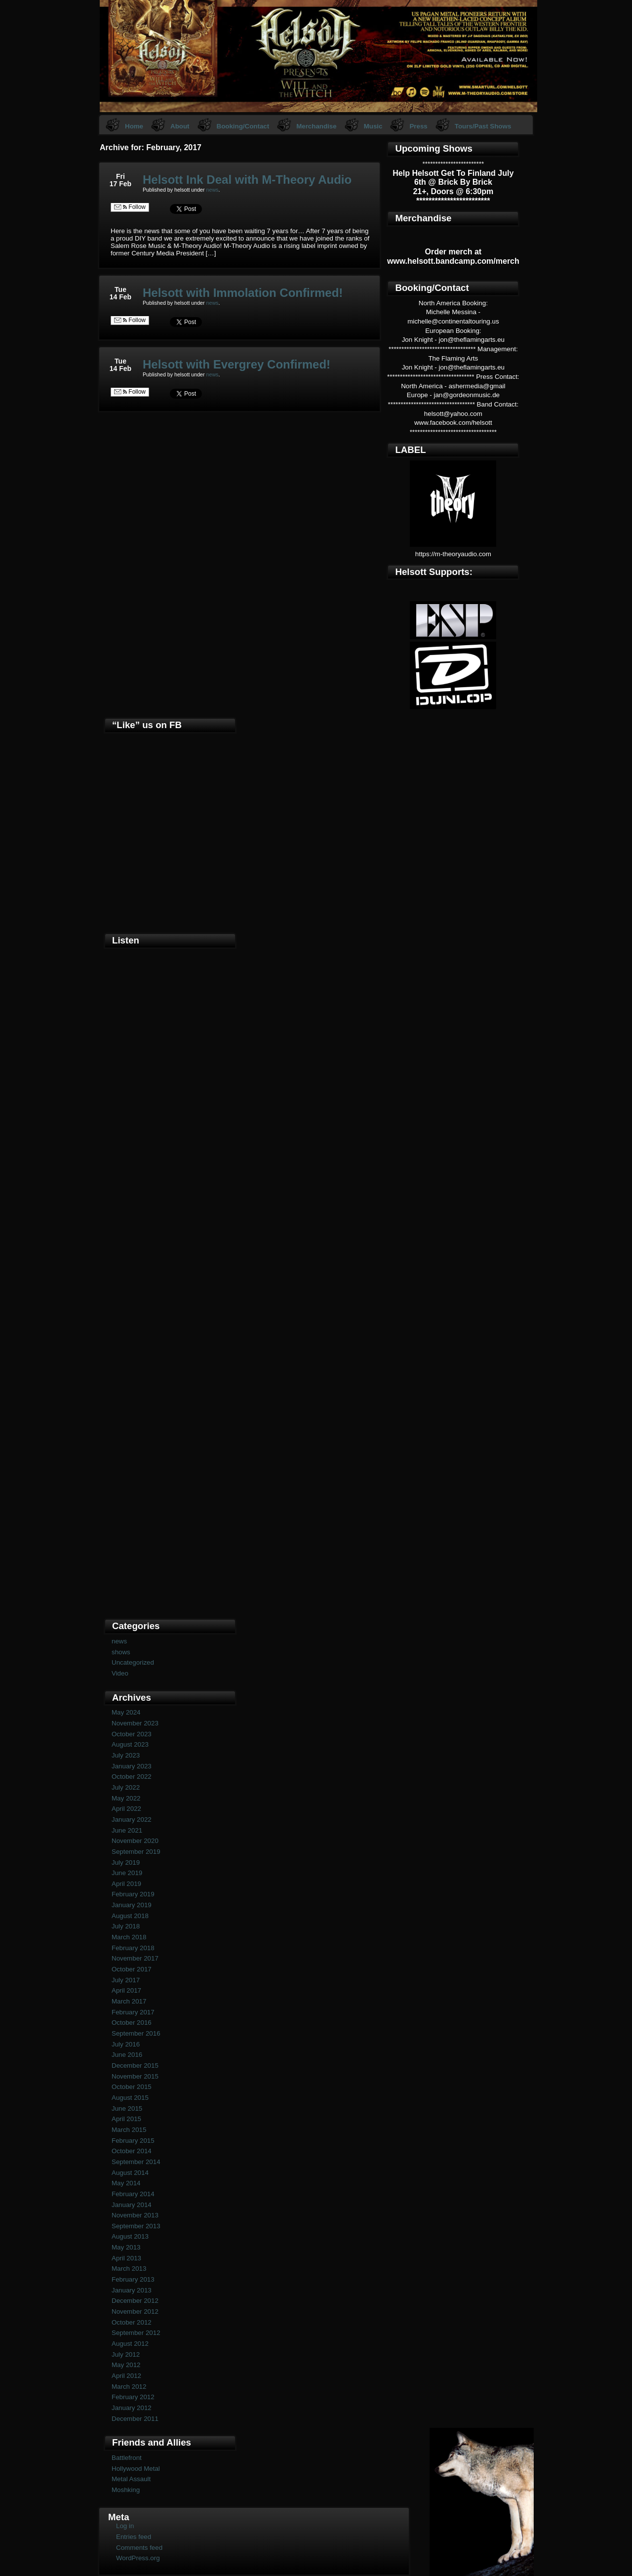  Describe the element at coordinates (135, 1723) in the screenshot. I see `November 2023` at that location.